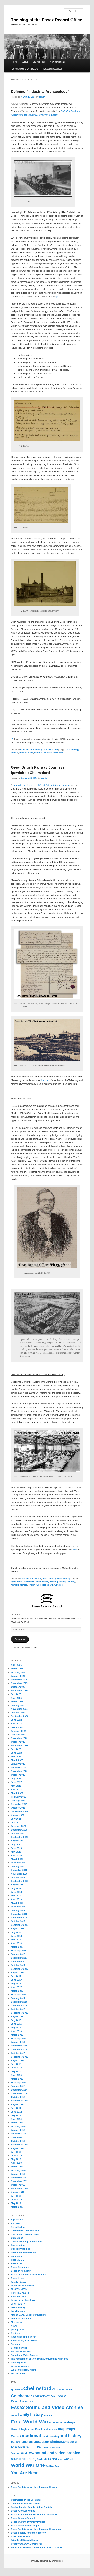  I want to click on sport [sport (9 items)], so click(60, 2459).